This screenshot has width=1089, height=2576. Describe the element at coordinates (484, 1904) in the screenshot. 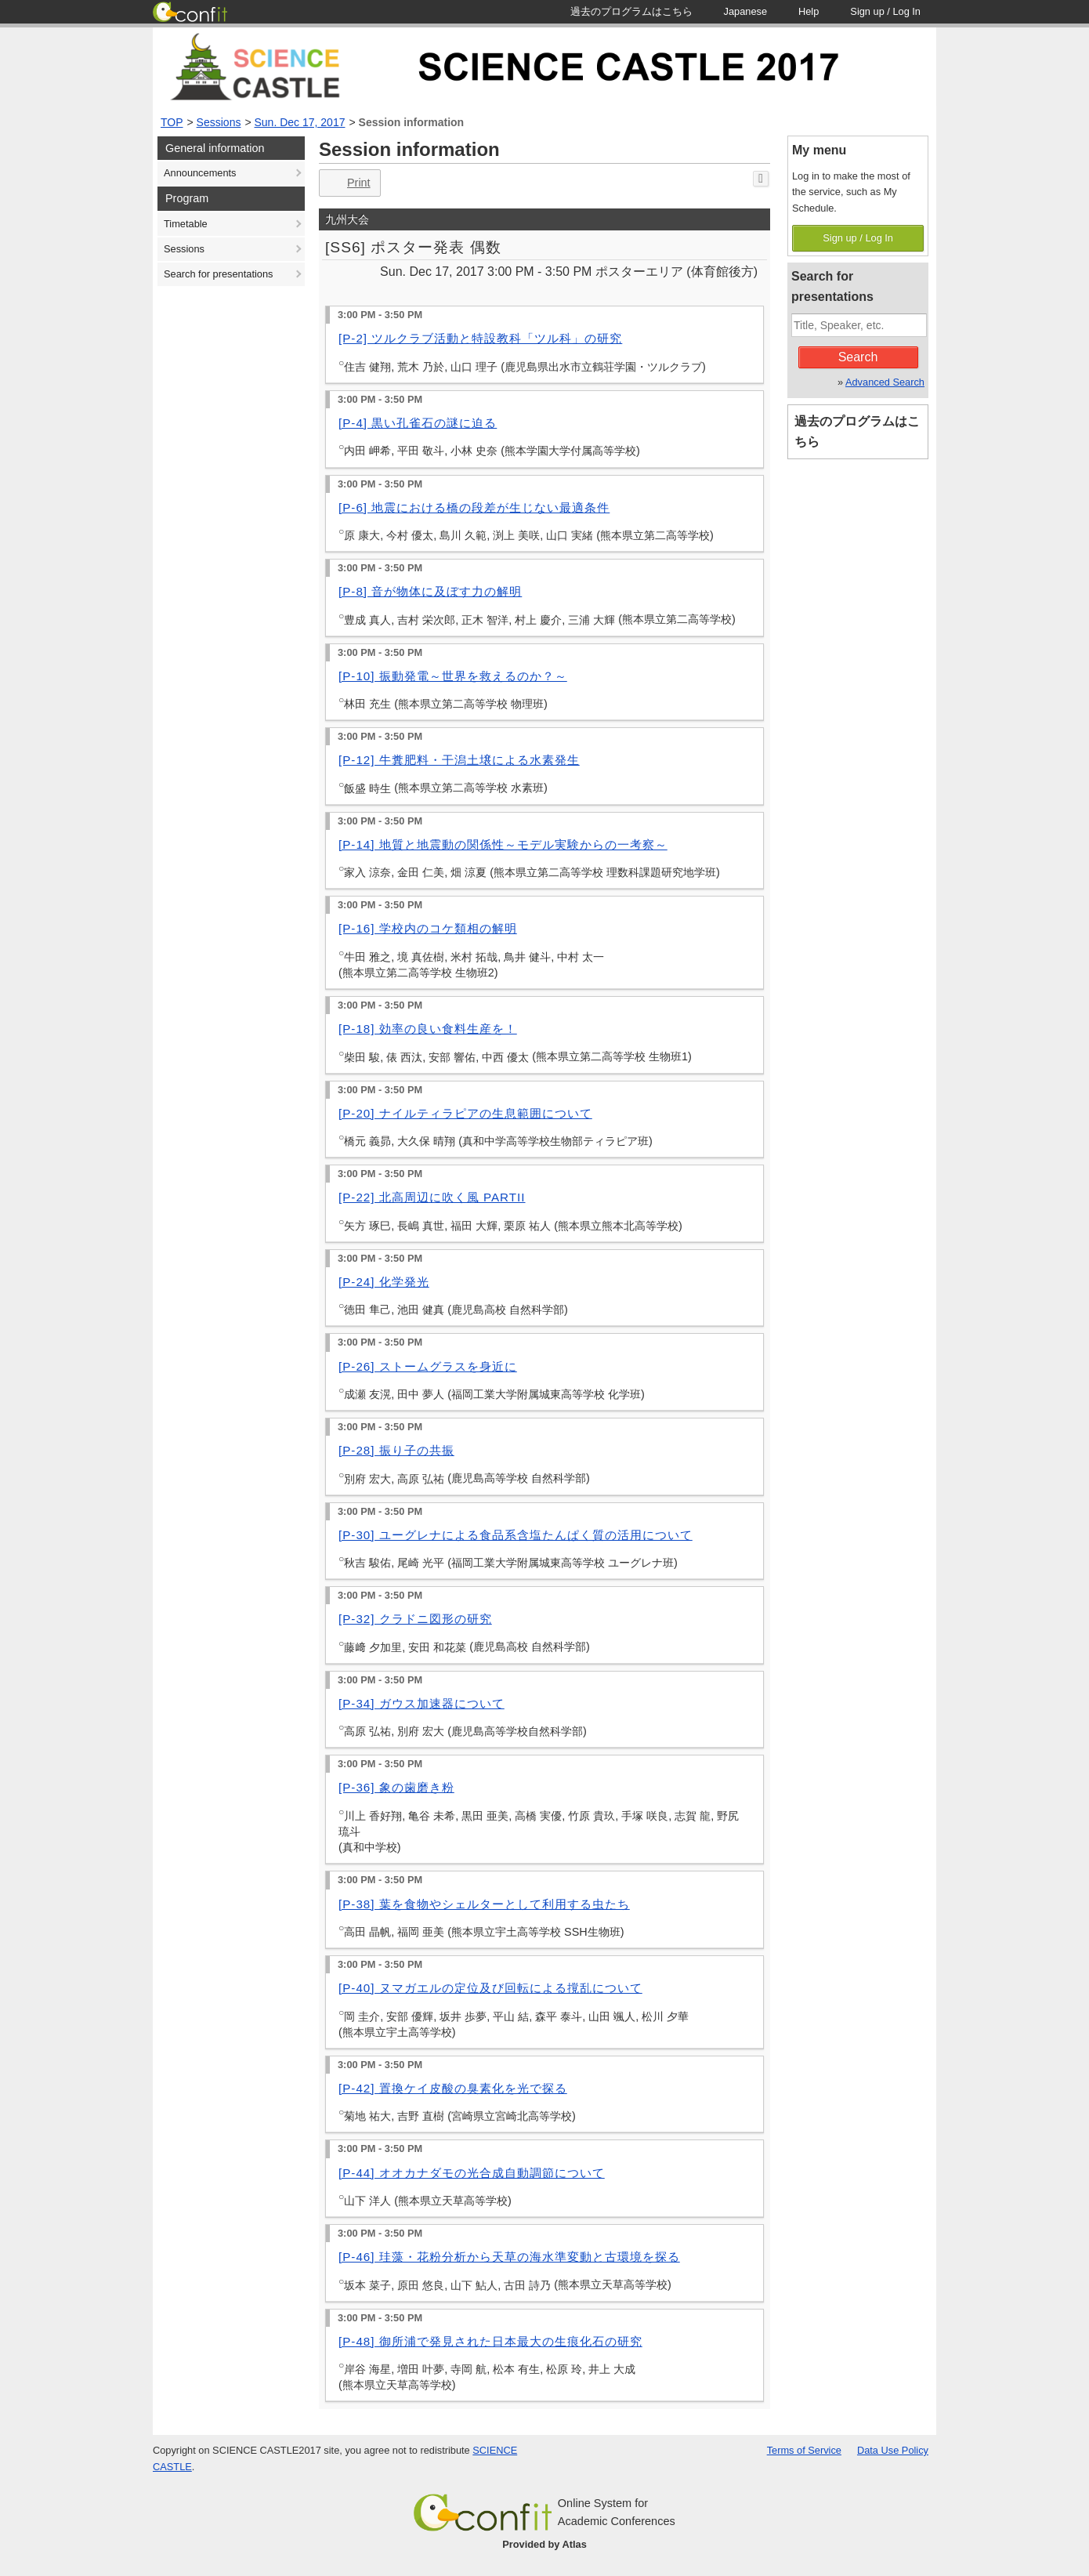

I see `[P-38] 葉を食物やシェルターとして利用する虫たち` at that location.